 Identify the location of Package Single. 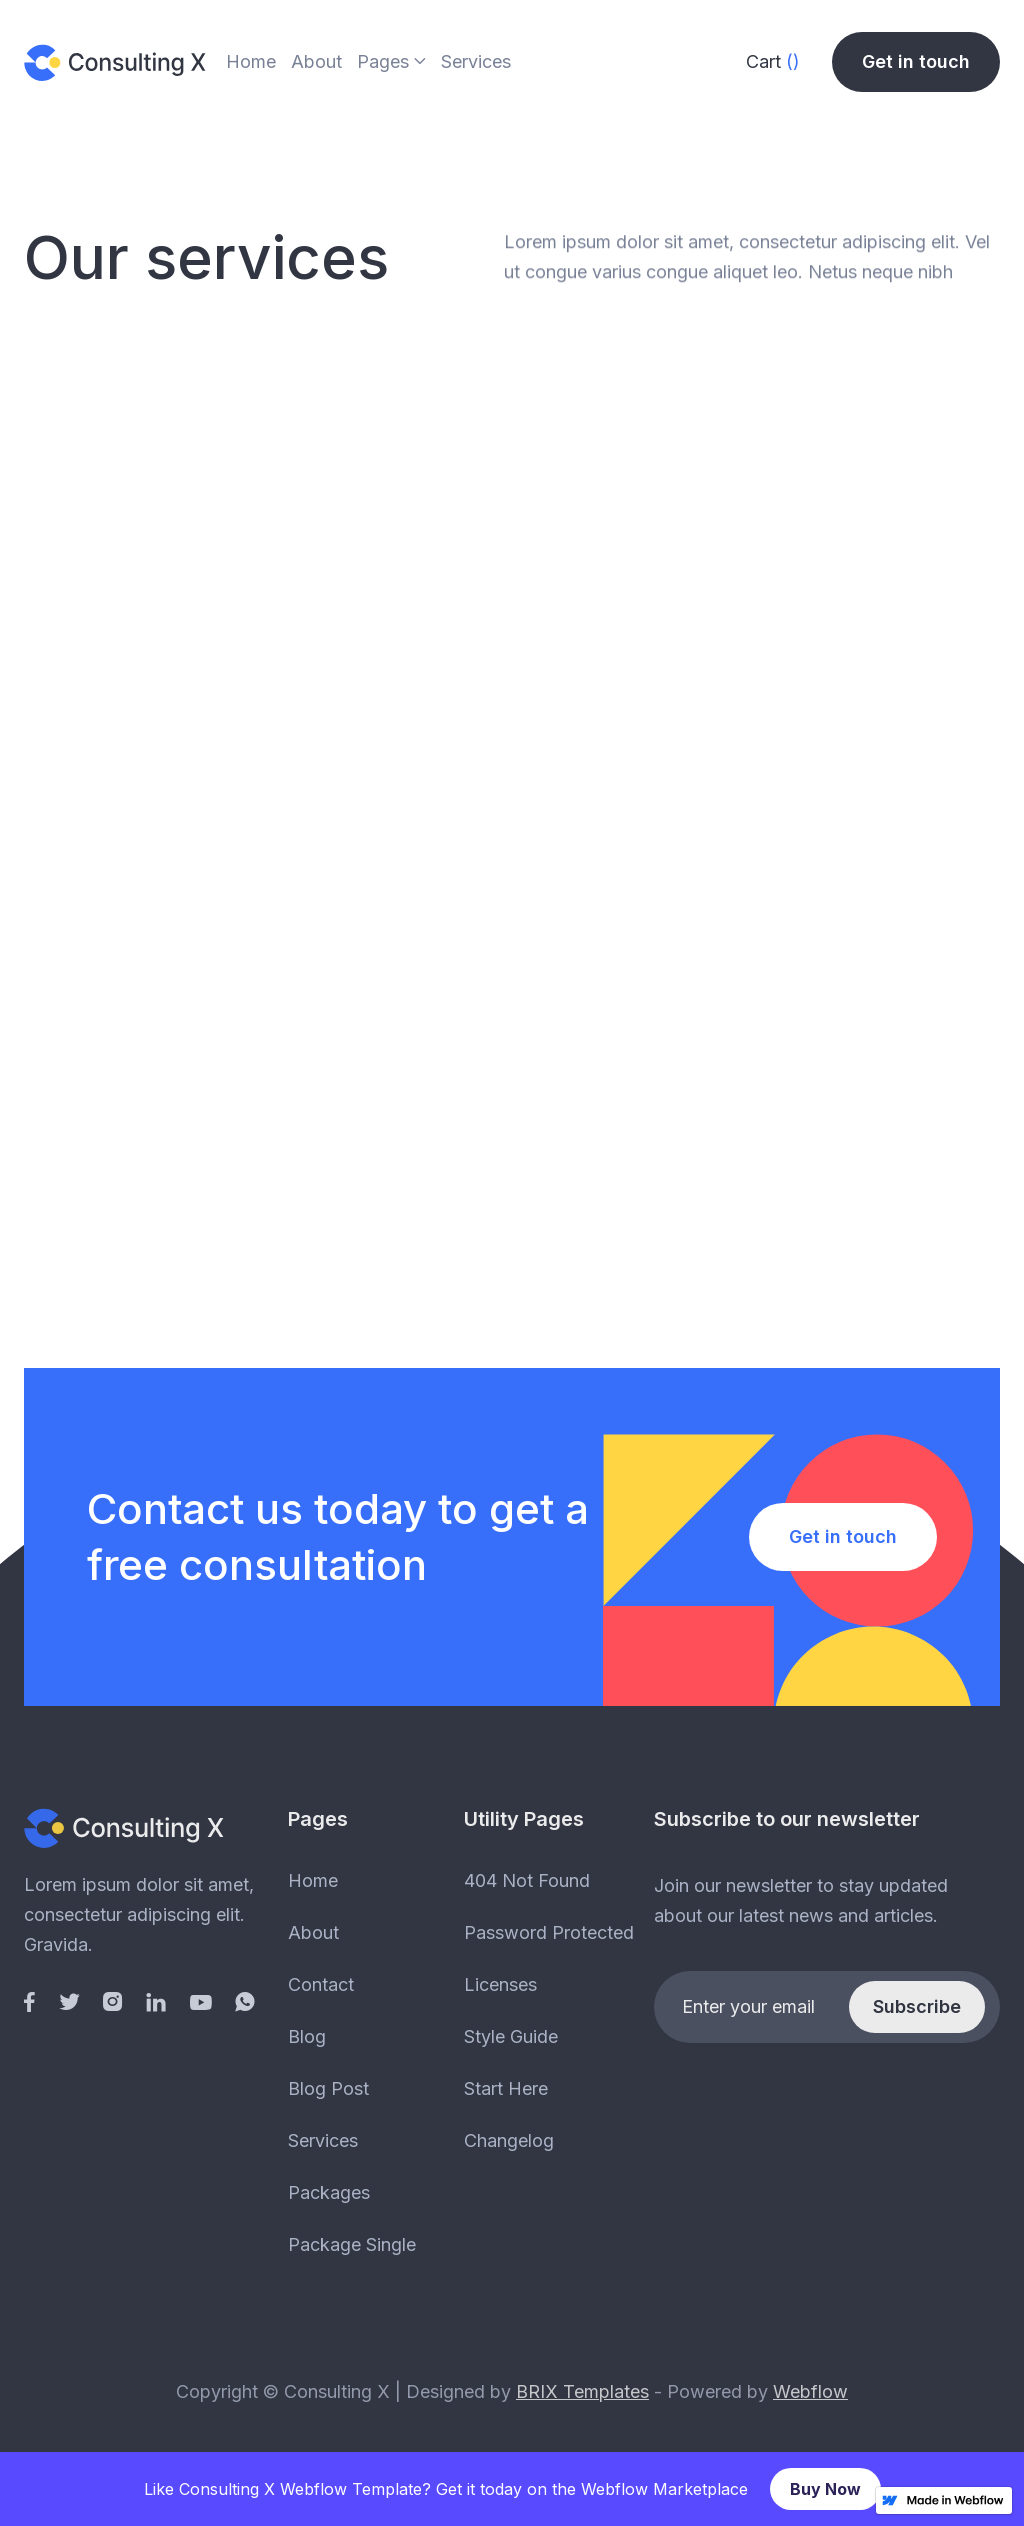
(352, 2244).